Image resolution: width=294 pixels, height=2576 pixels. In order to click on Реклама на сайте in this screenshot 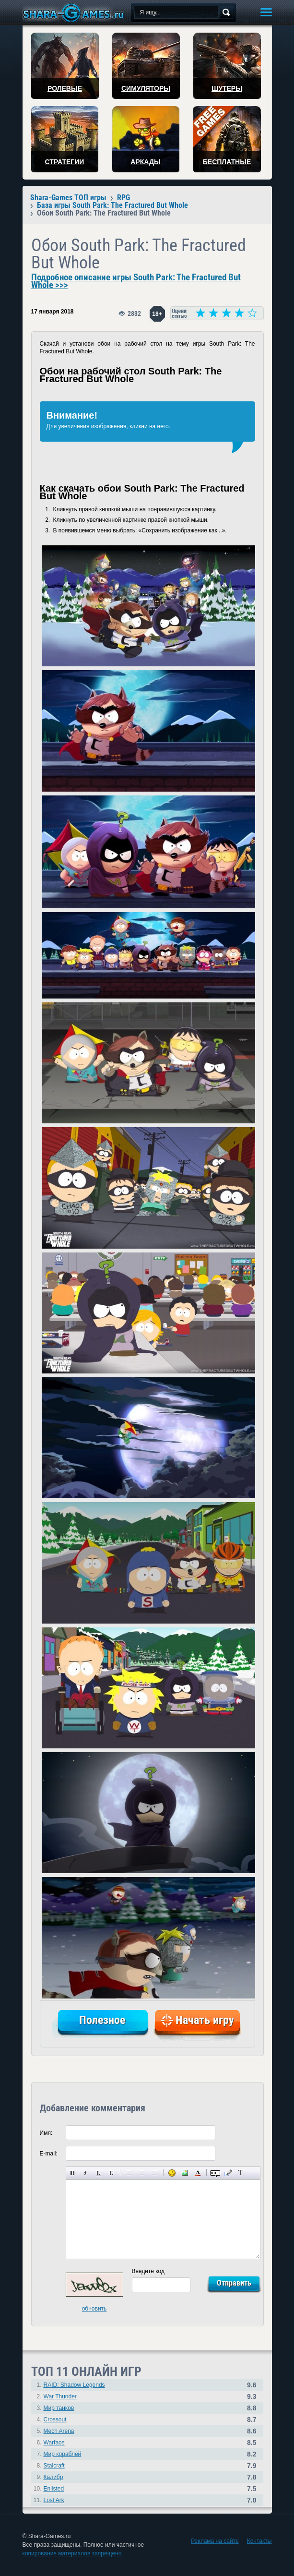, I will do `click(215, 2541)`.